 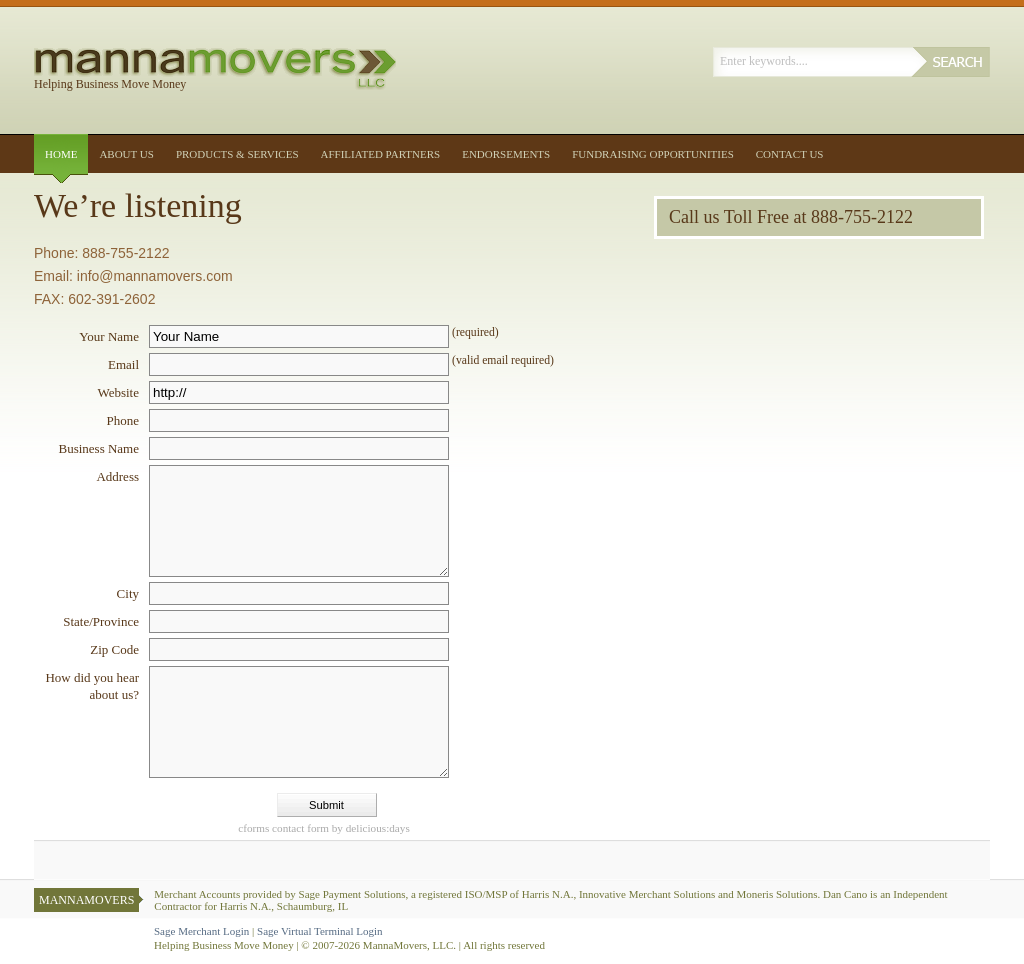 What do you see at coordinates (201, 931) in the screenshot?
I see `Sage Merchant Login` at bounding box center [201, 931].